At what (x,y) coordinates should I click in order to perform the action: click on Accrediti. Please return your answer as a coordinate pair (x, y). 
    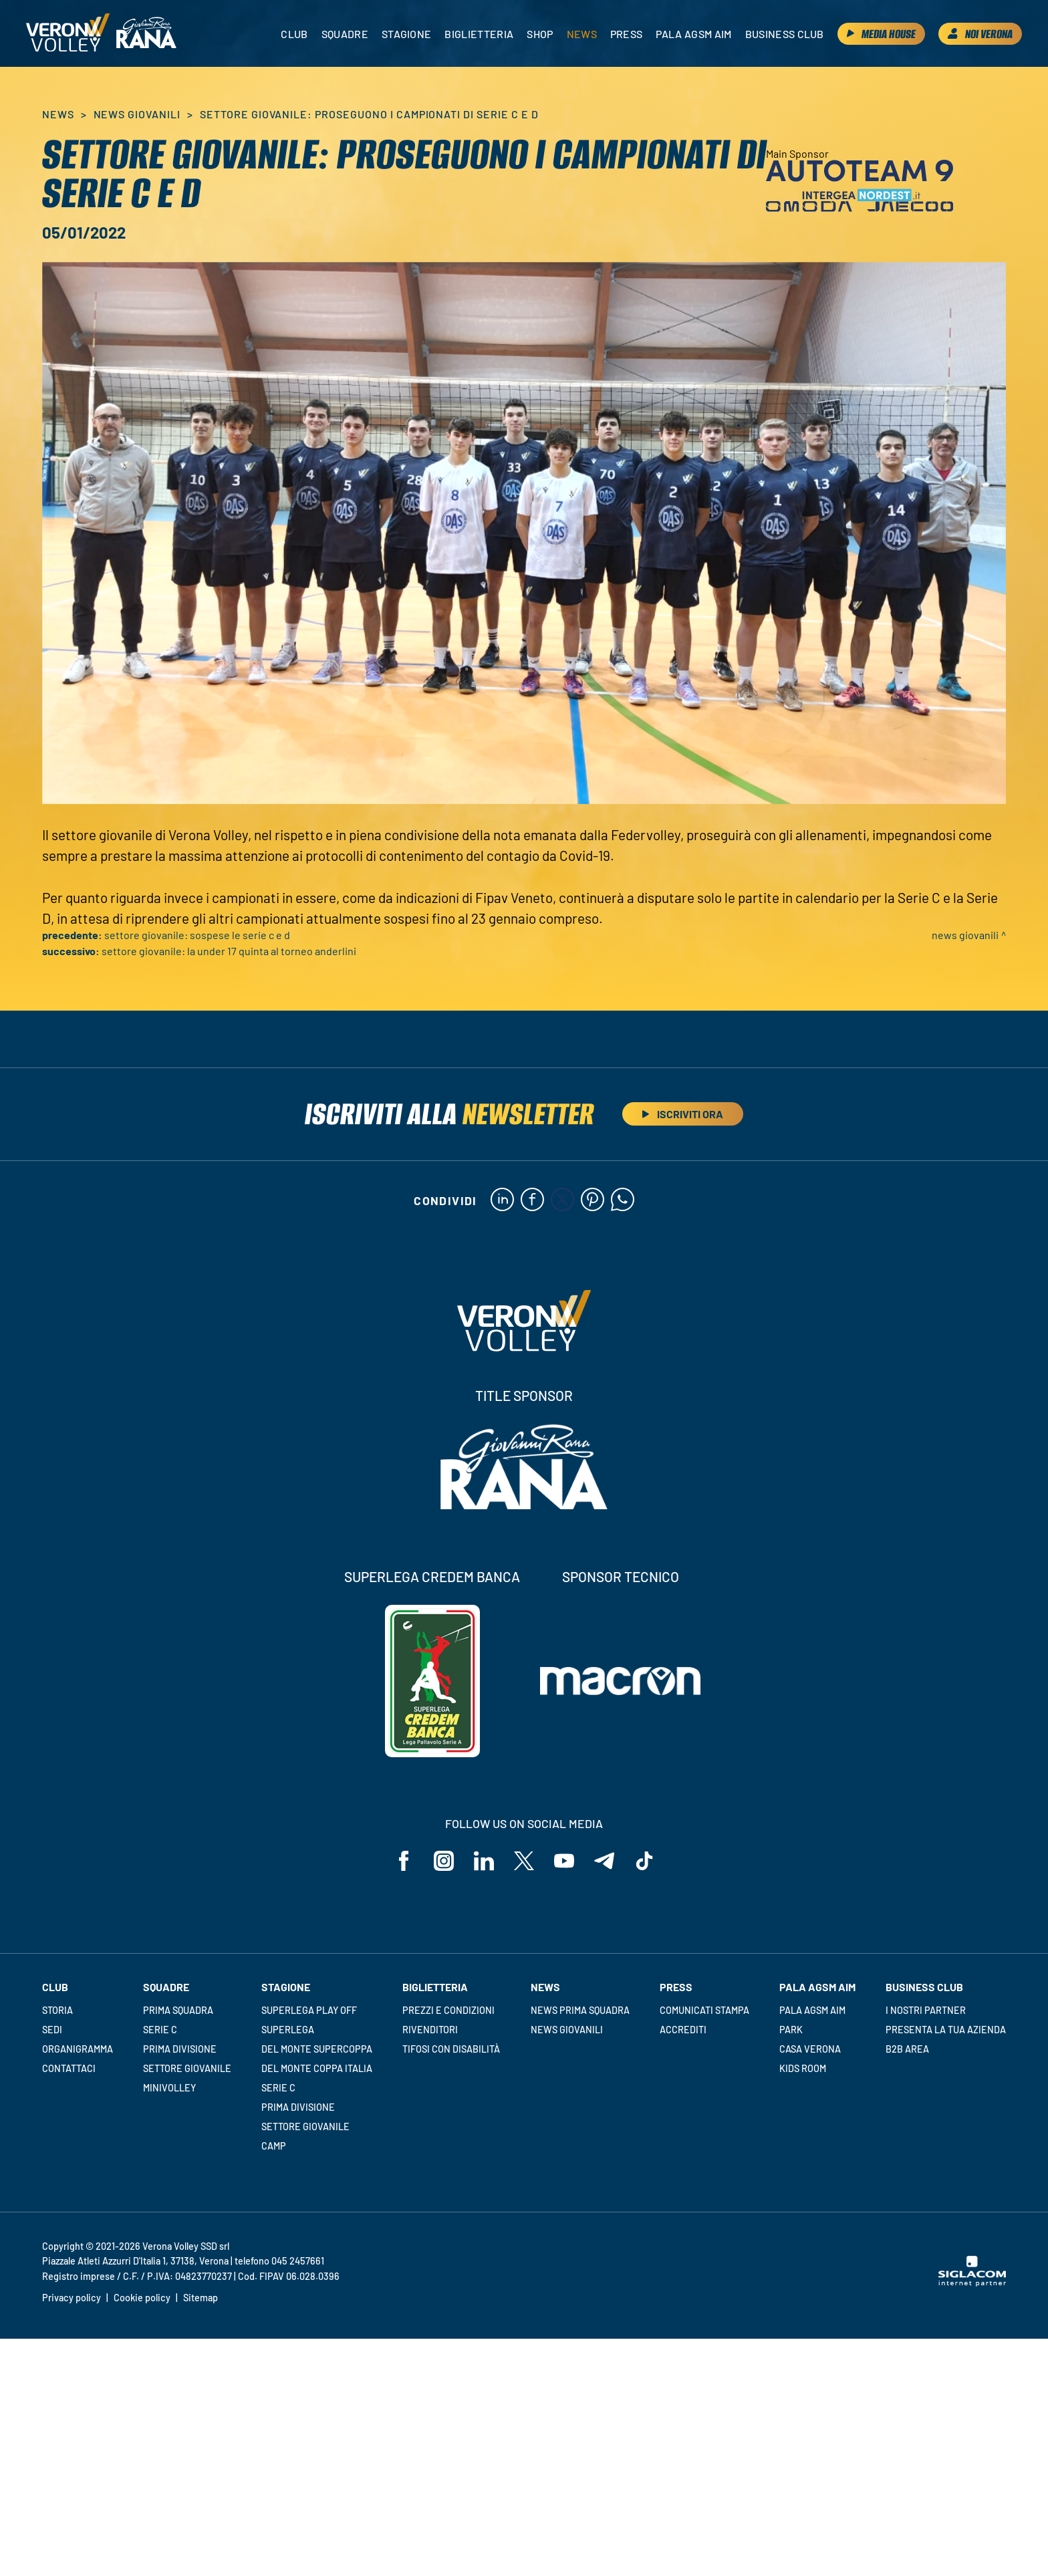
    Looking at the image, I should click on (683, 2029).